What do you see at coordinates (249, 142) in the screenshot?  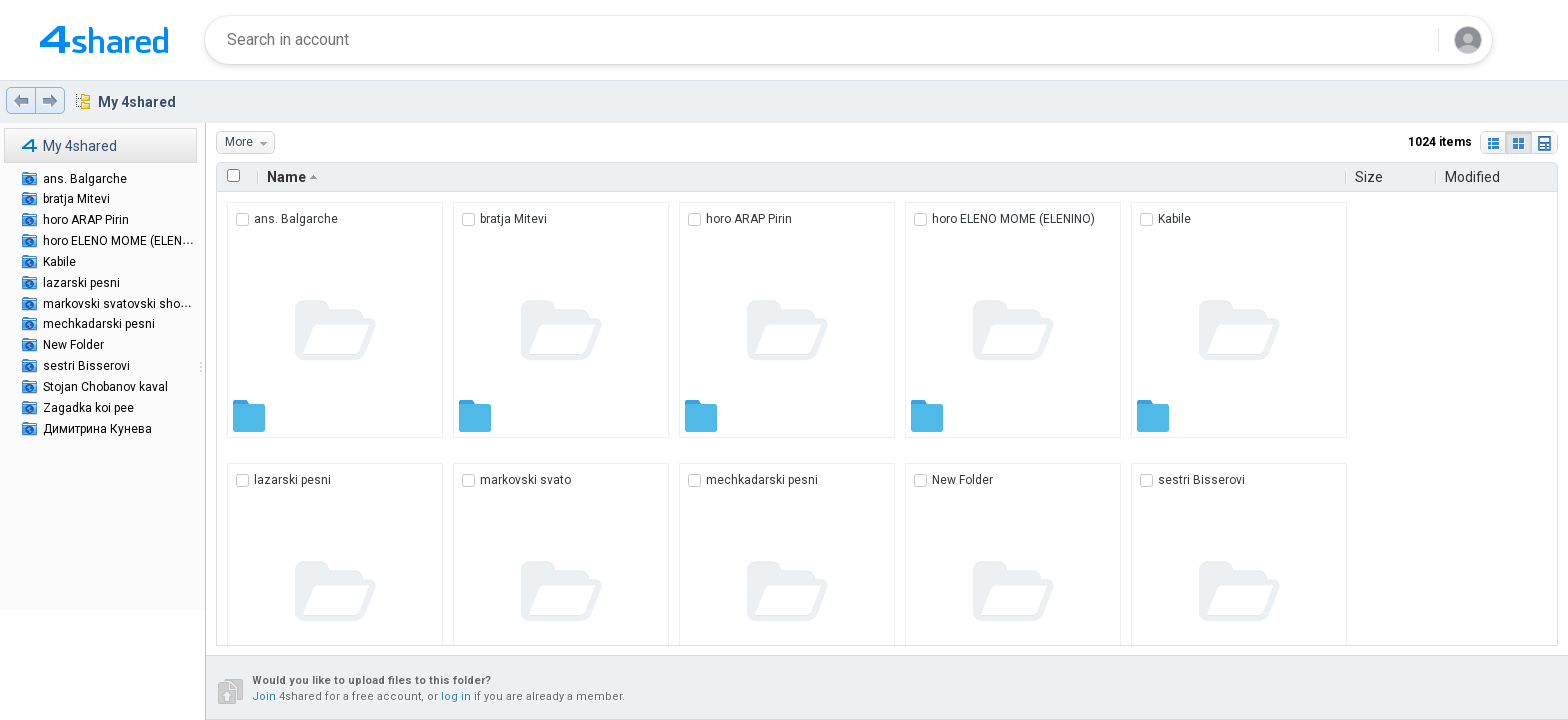 I see `More` at bounding box center [249, 142].